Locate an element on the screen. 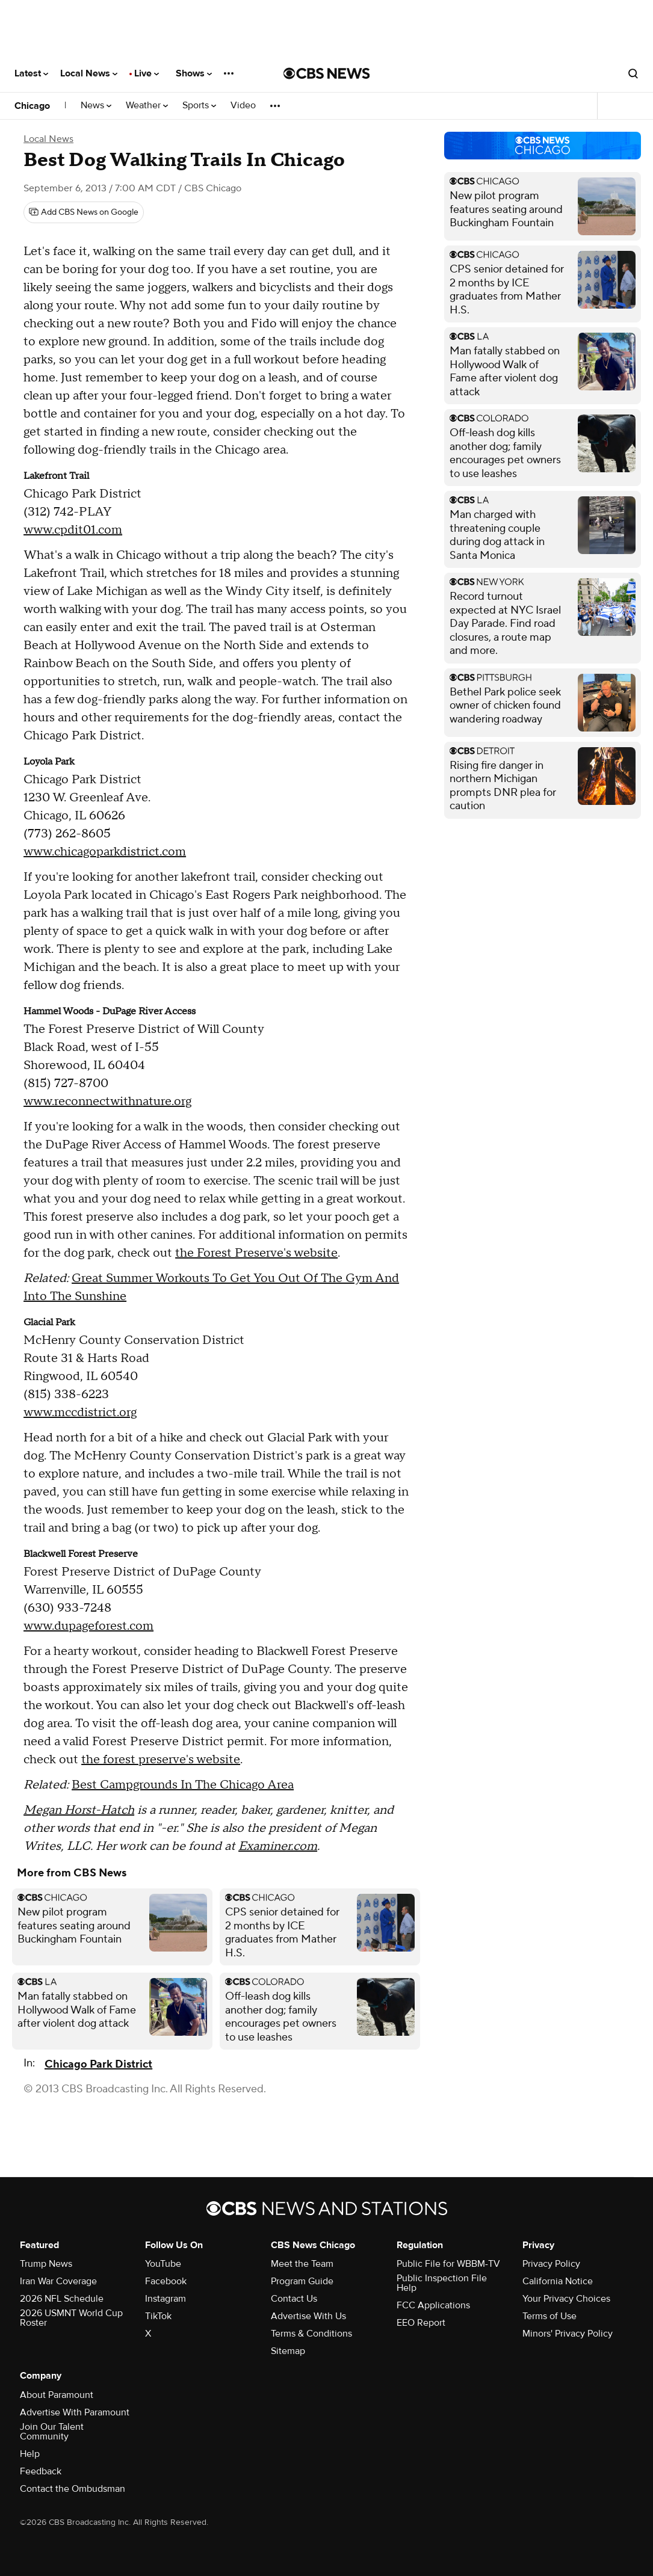  Best Campgrounds In The Chicago Area is located at coordinates (183, 1785).